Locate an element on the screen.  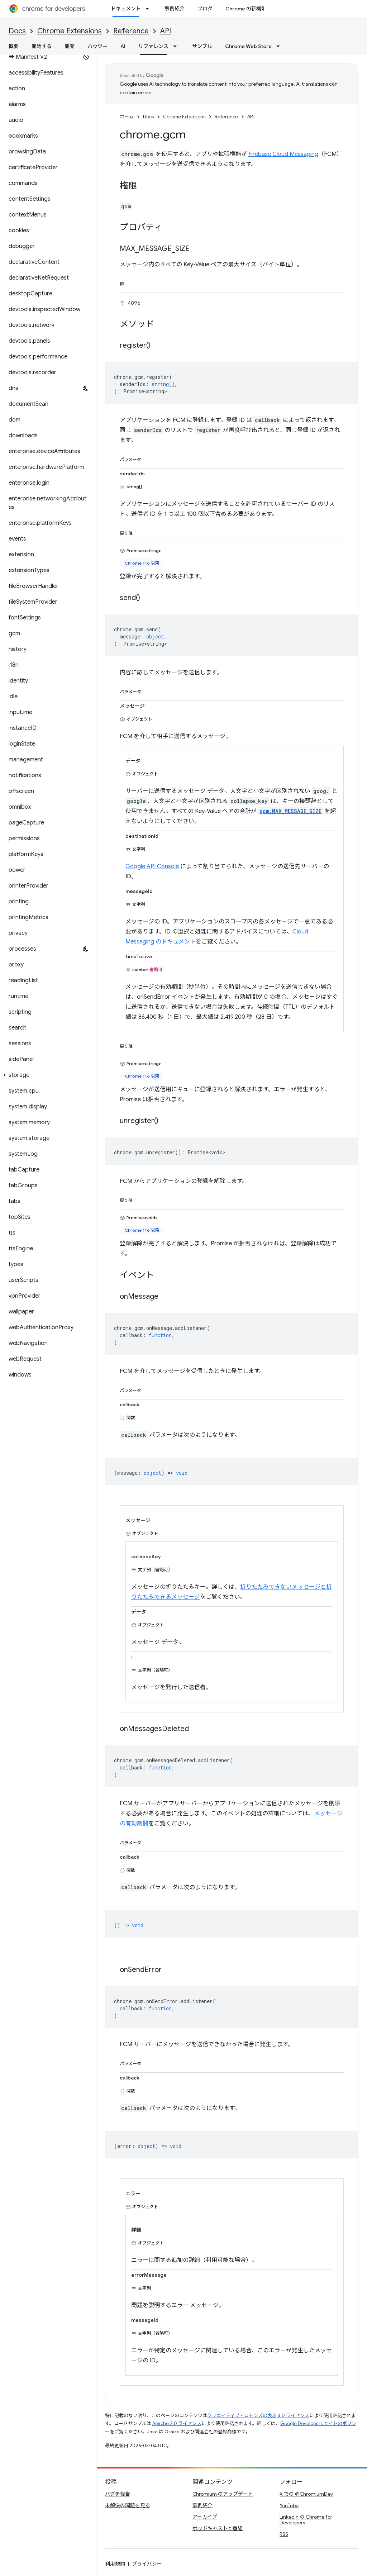
アーカイブ is located at coordinates (204, 2517).